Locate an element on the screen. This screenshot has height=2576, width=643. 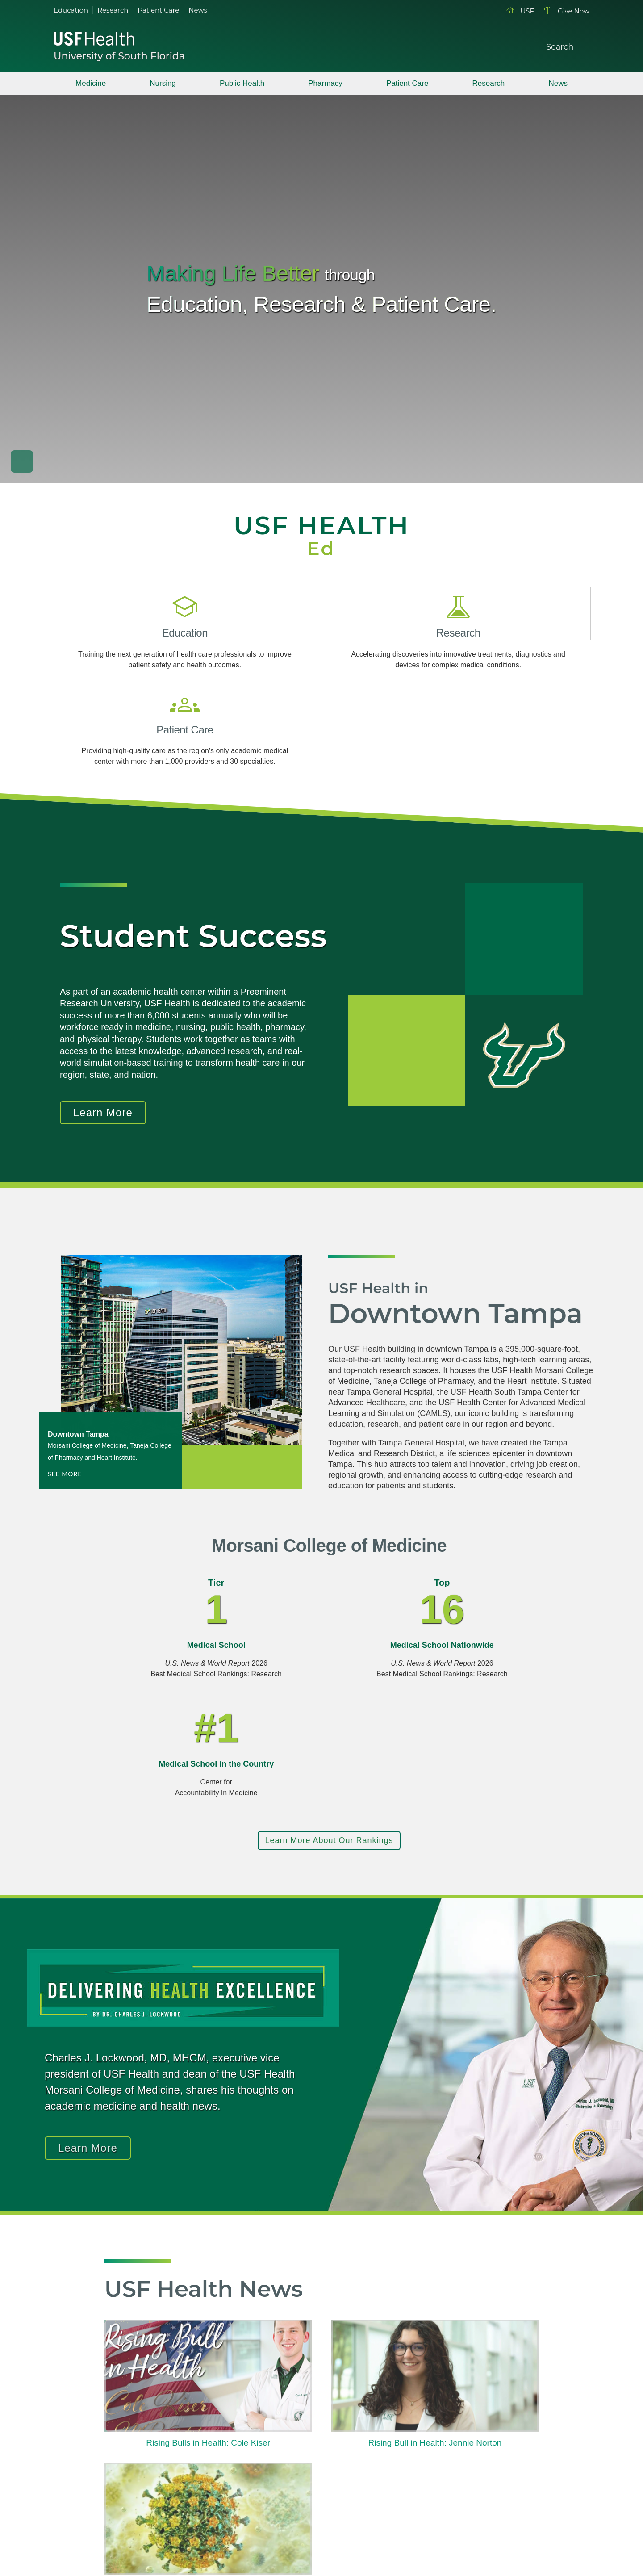
Professional Development is located at coordinates (387, 2471).